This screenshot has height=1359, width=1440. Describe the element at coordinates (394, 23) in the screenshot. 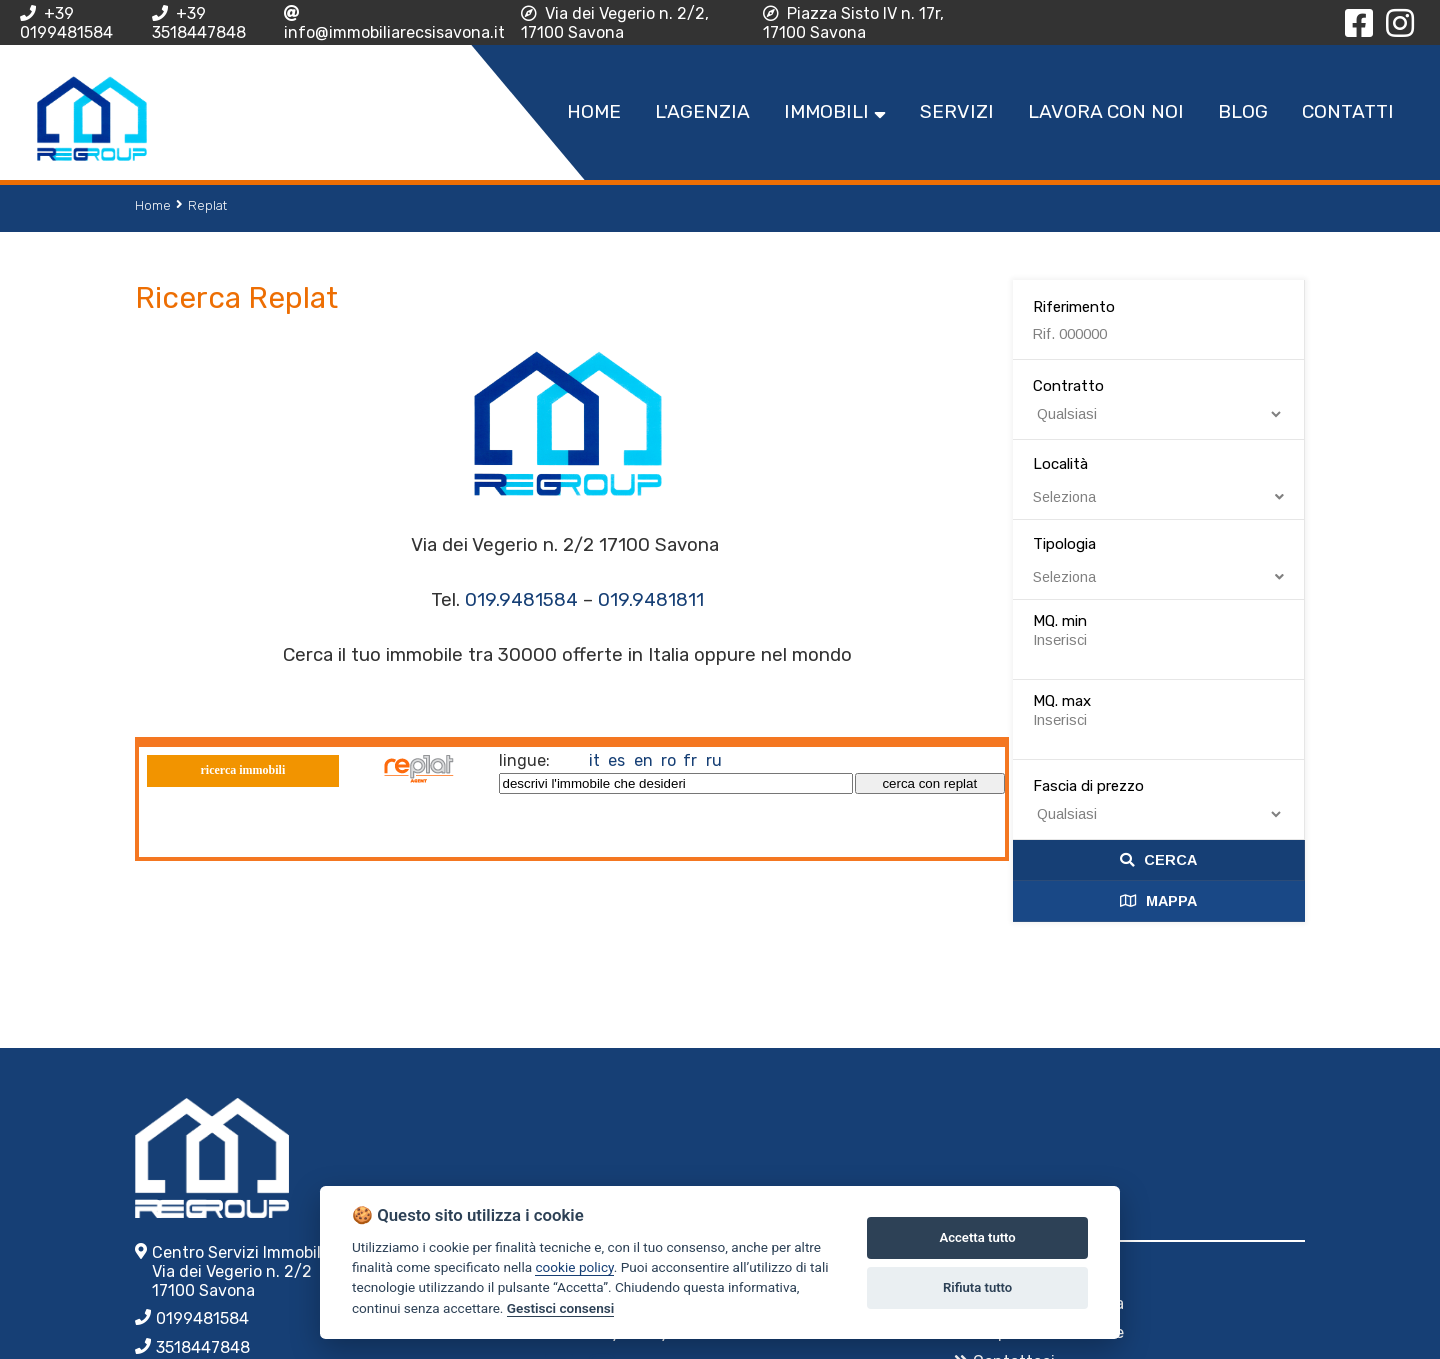

I see `info@immobiliarecsisavona.it` at that location.